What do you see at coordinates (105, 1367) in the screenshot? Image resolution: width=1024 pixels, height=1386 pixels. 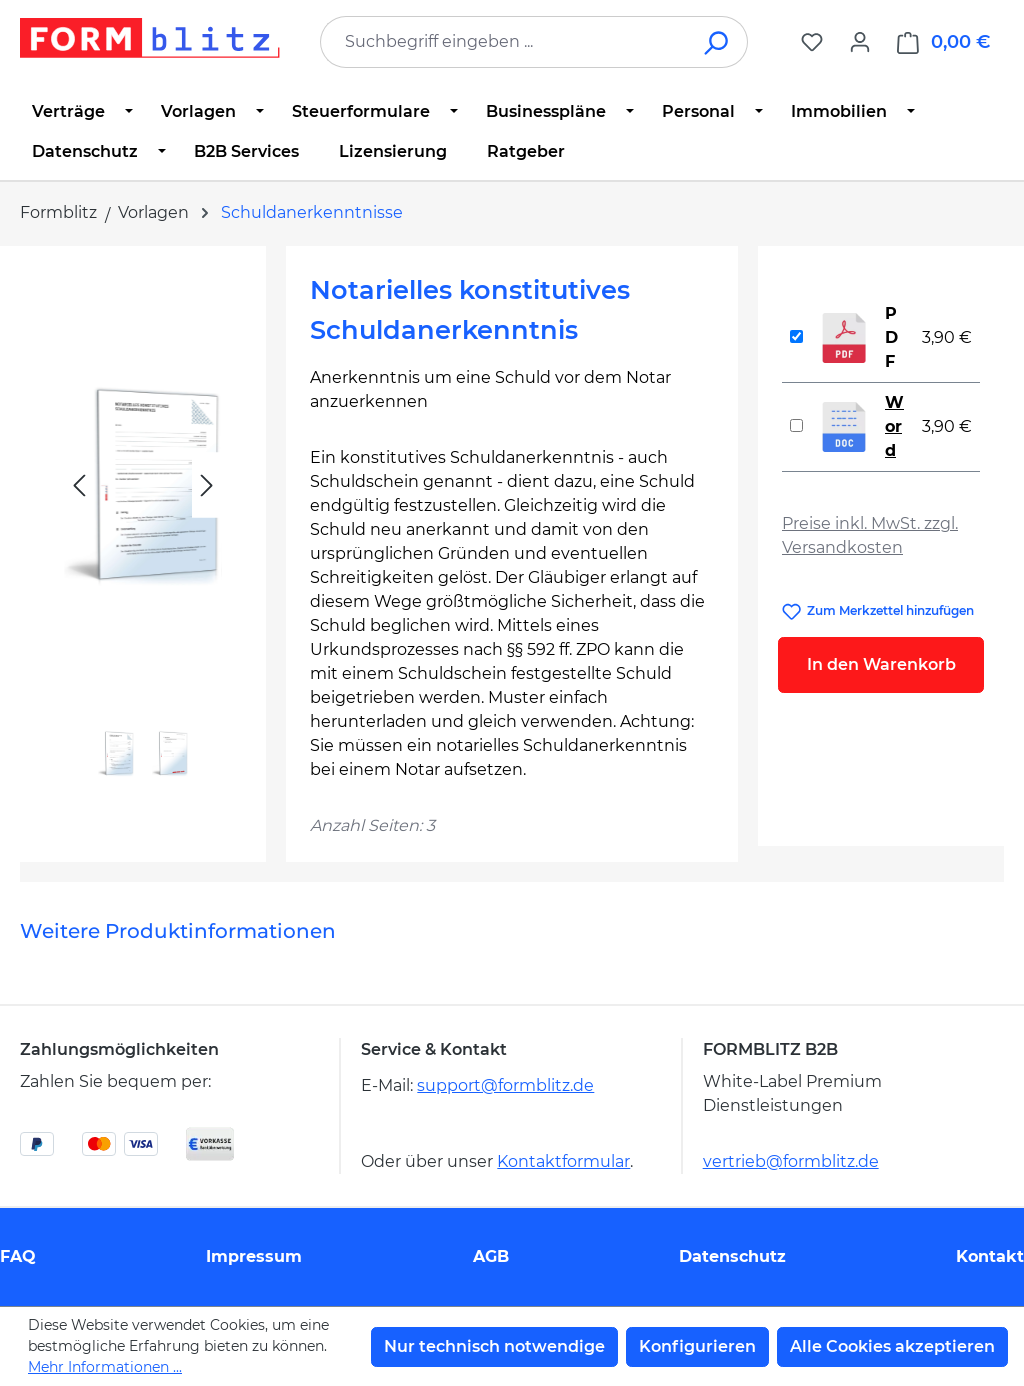 I see `Mehr Informationen ...` at bounding box center [105, 1367].